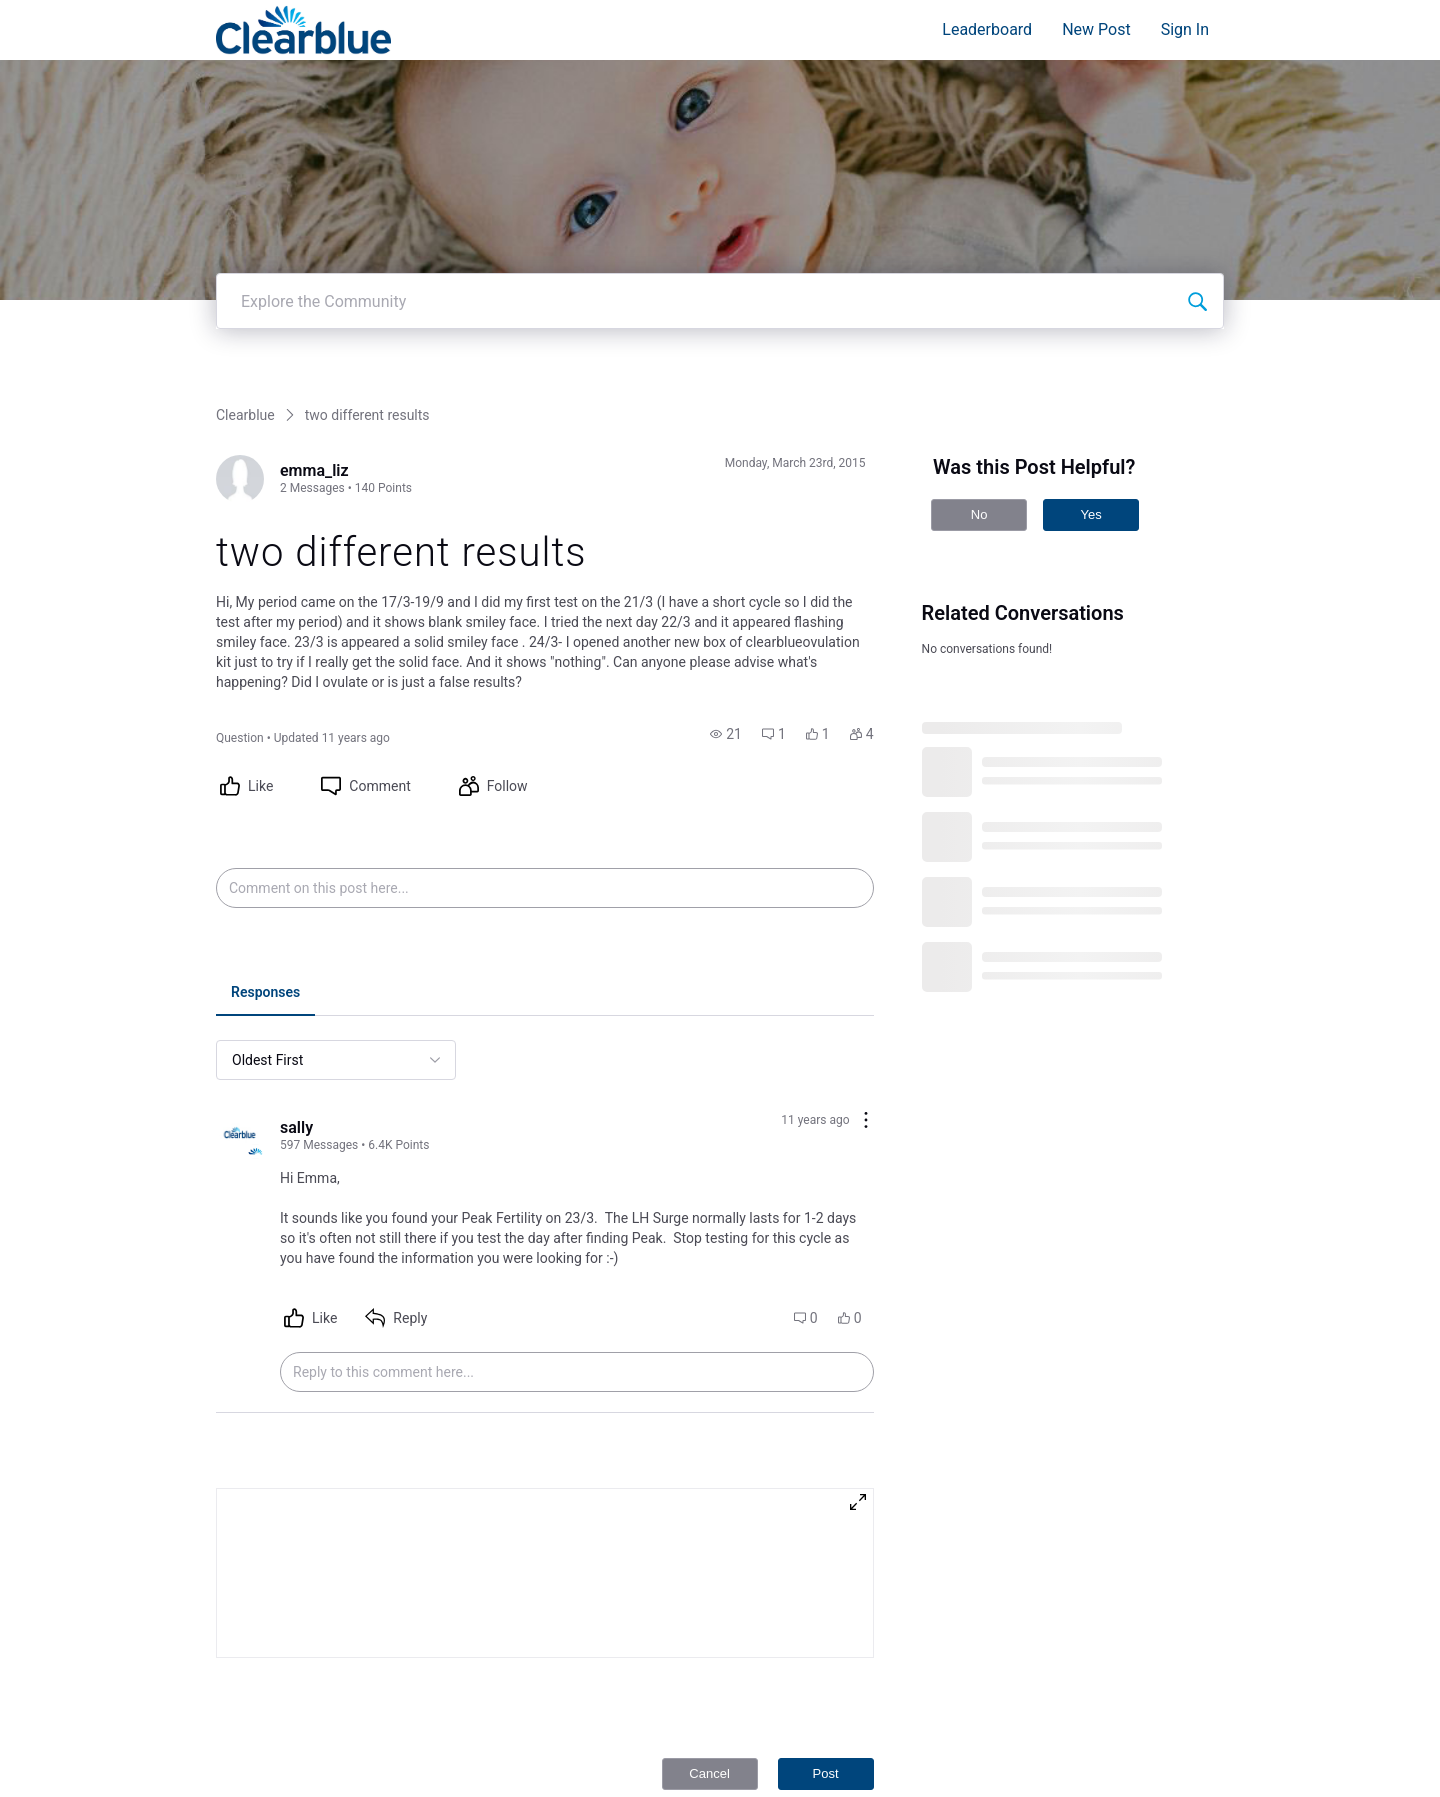 The width and height of the screenshot is (1440, 1797). What do you see at coordinates (240, 404) in the screenshot?
I see `[Visit emma_liz's profile]` at bounding box center [240, 404].